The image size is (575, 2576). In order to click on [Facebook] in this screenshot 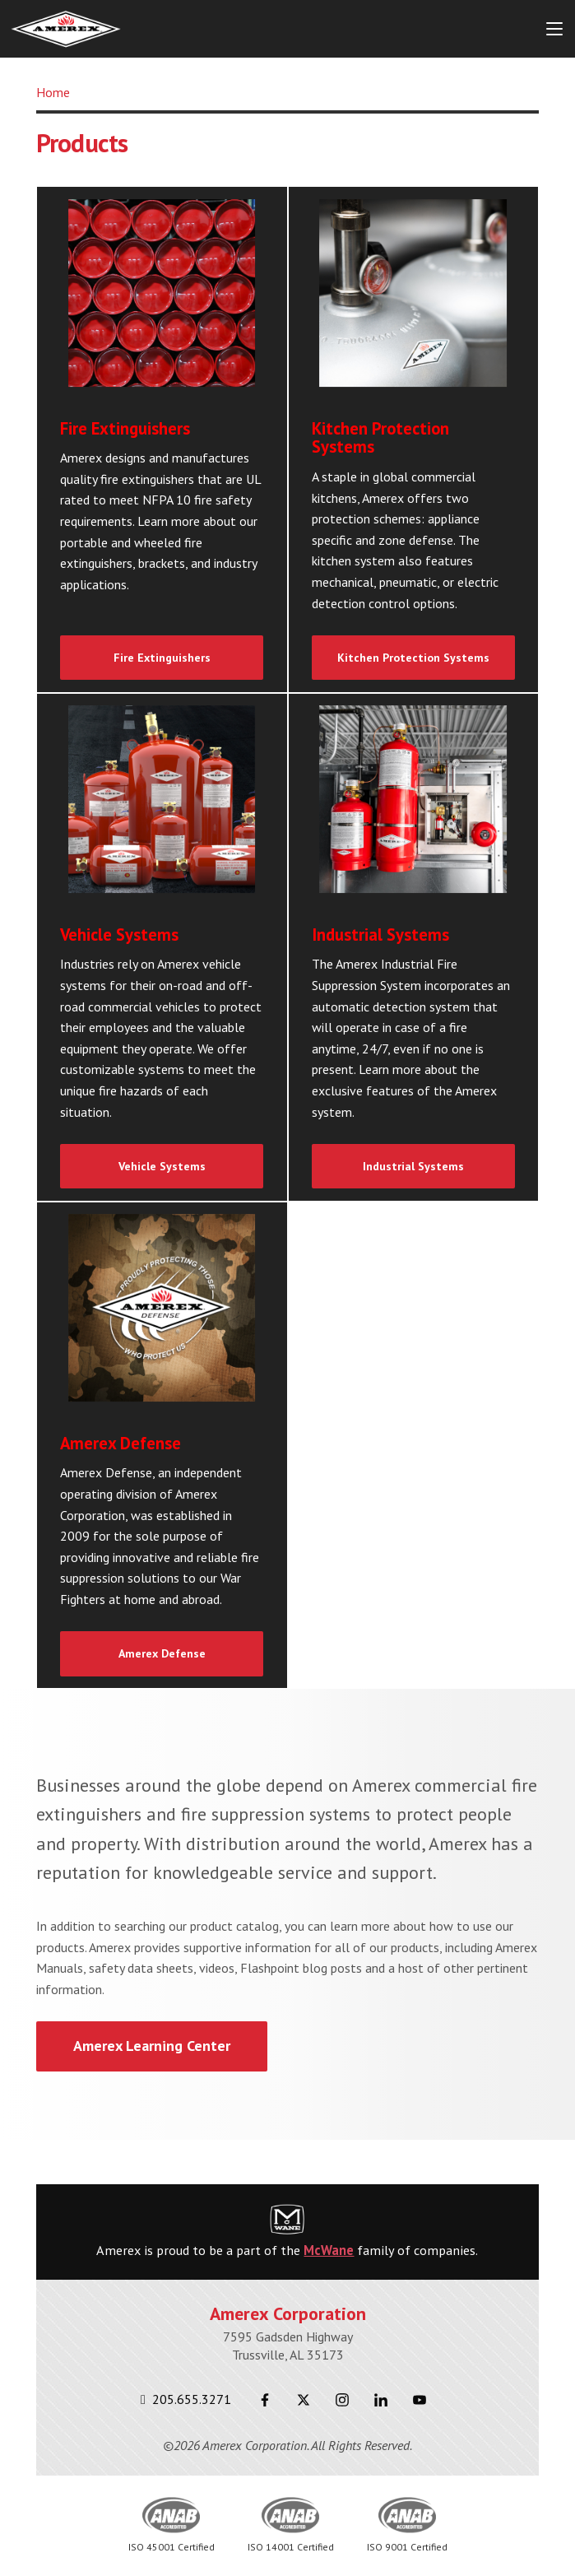, I will do `click(265, 2399)`.